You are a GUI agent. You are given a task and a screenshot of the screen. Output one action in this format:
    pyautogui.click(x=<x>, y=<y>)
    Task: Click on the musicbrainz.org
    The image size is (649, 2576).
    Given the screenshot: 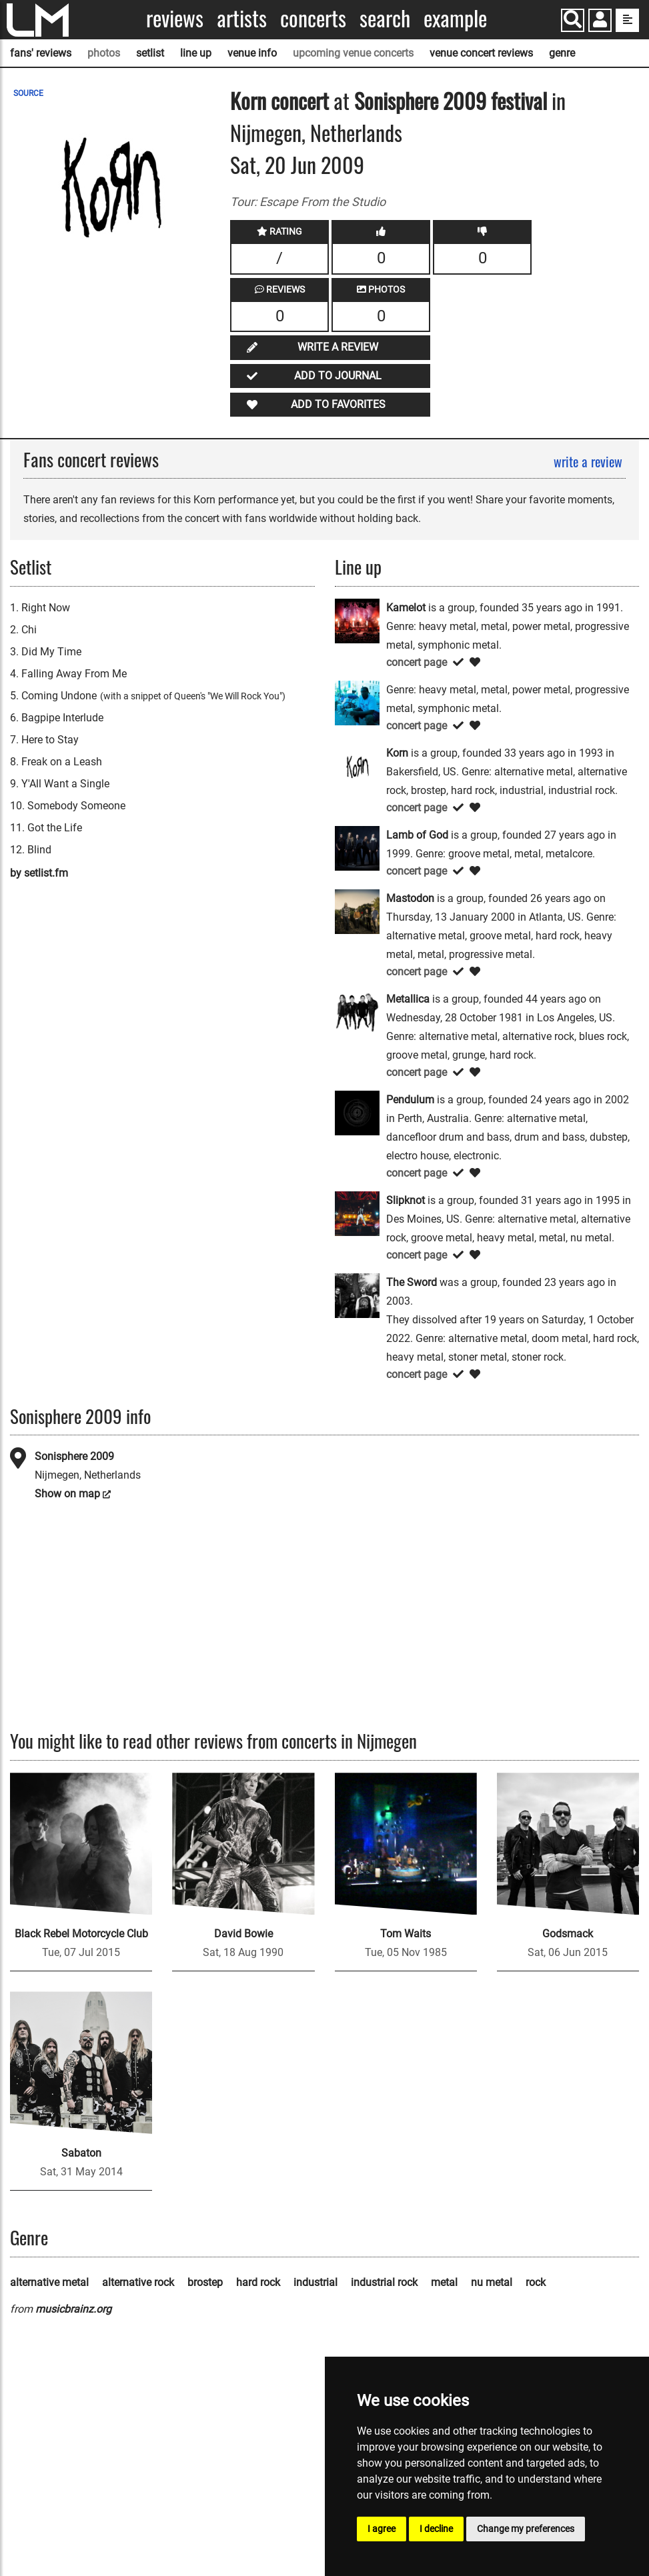 What is the action you would take?
    pyautogui.click(x=73, y=2309)
    